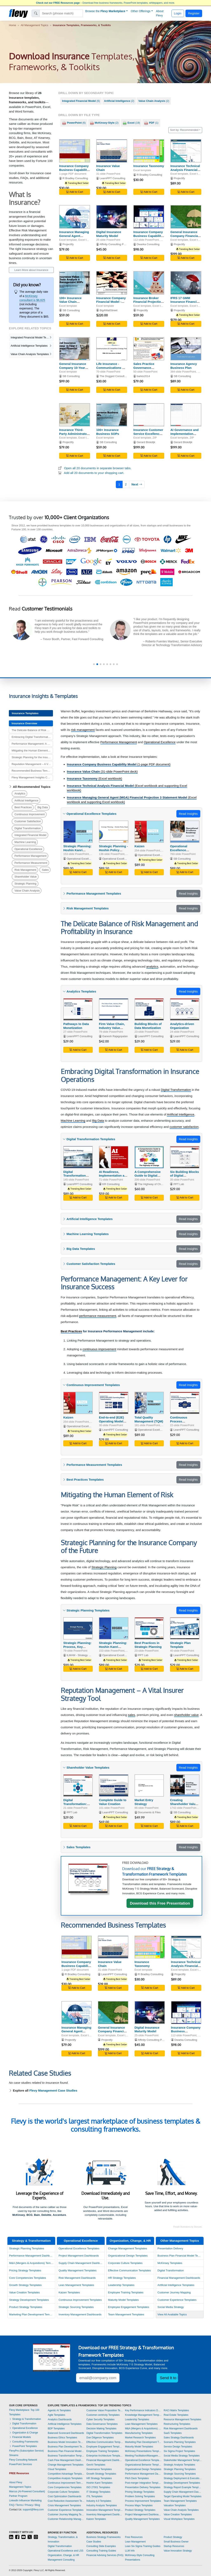  I want to click on [IFRS 17 GMM Insurance Financial Projection Model], so click(185, 283).